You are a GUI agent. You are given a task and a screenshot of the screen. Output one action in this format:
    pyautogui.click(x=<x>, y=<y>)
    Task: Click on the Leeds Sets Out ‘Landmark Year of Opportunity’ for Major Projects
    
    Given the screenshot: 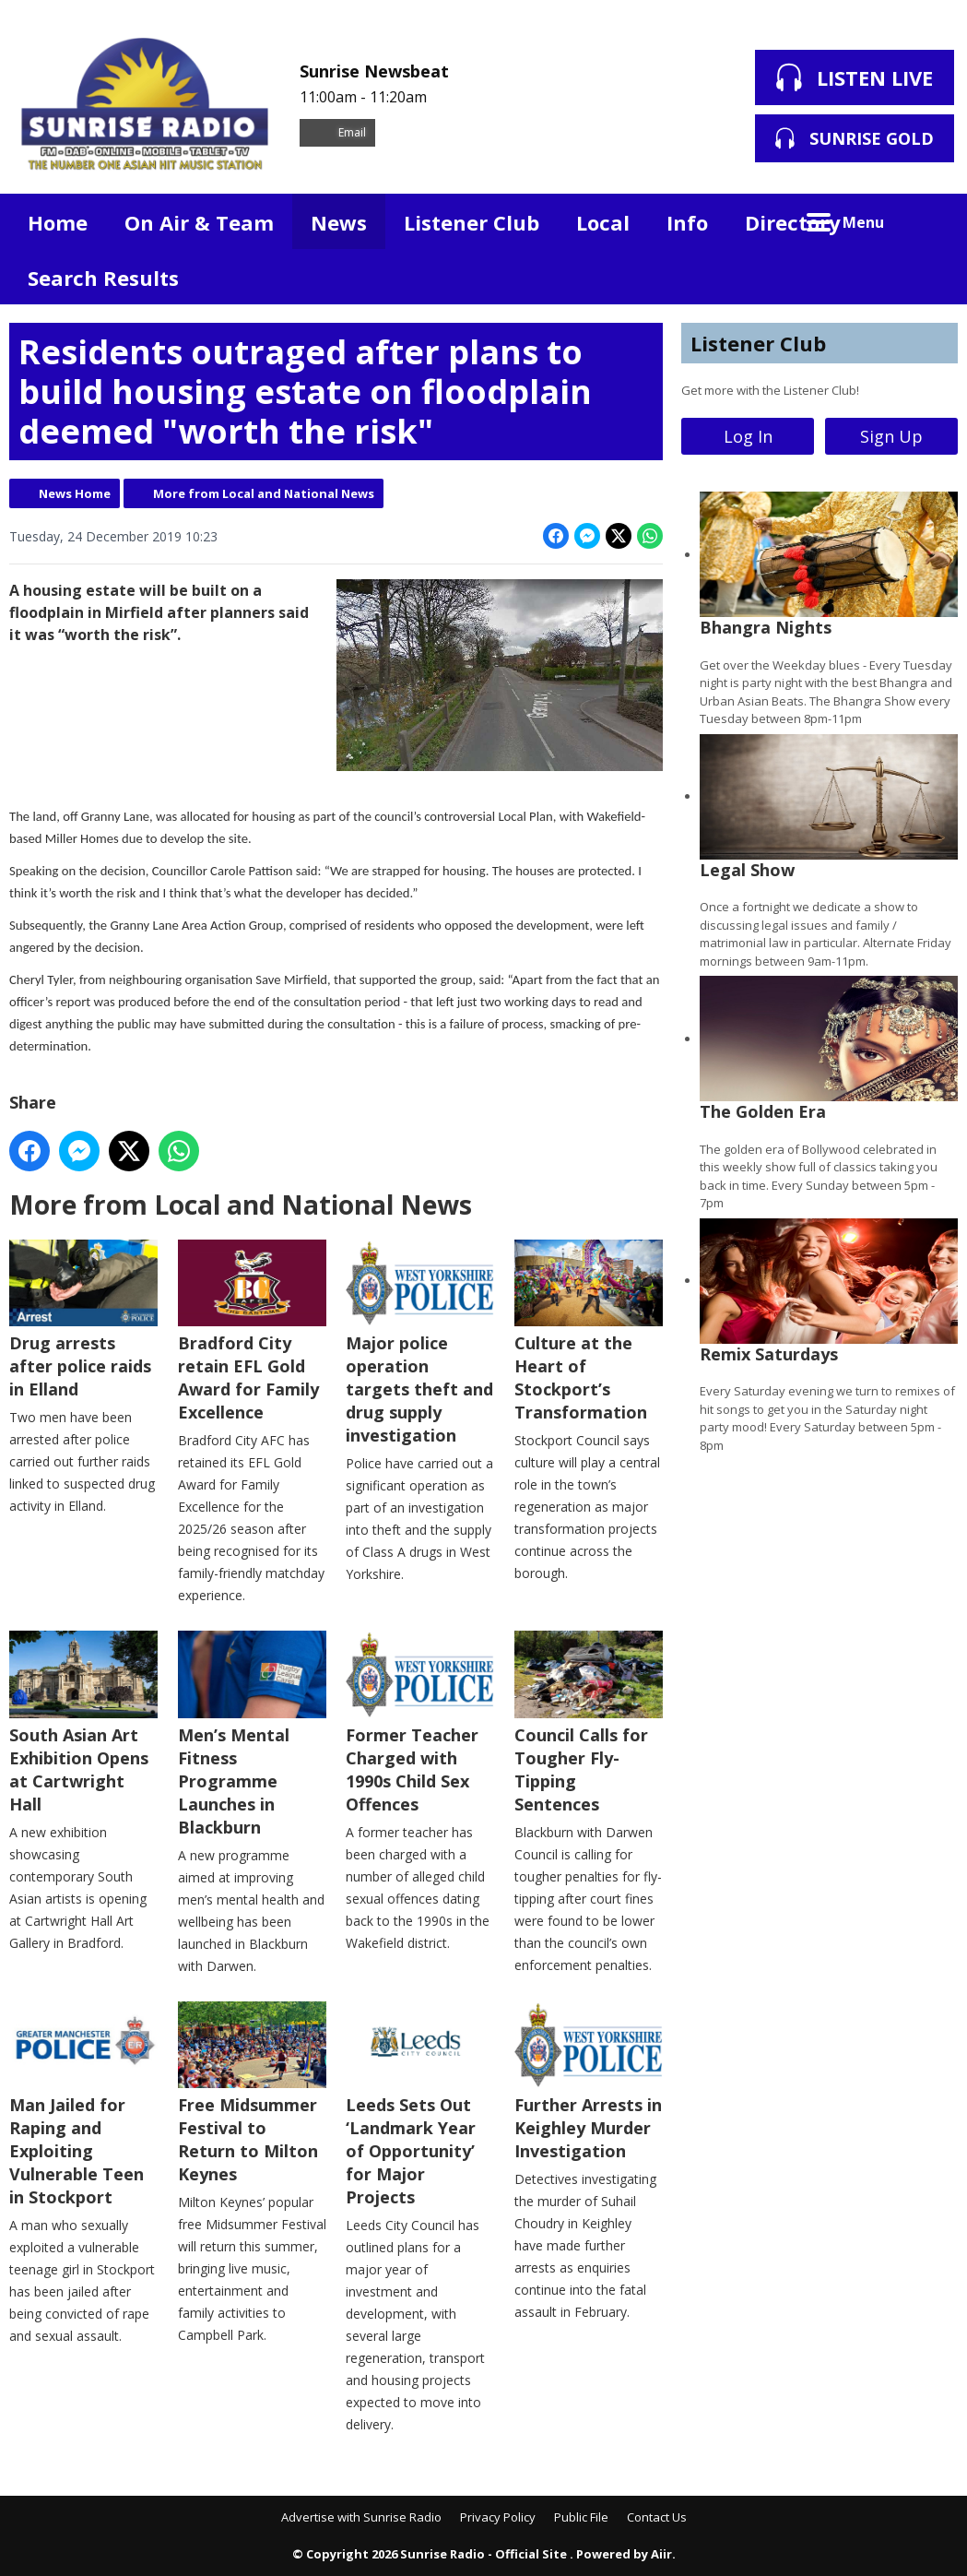 What is the action you would take?
    pyautogui.click(x=420, y=2104)
    